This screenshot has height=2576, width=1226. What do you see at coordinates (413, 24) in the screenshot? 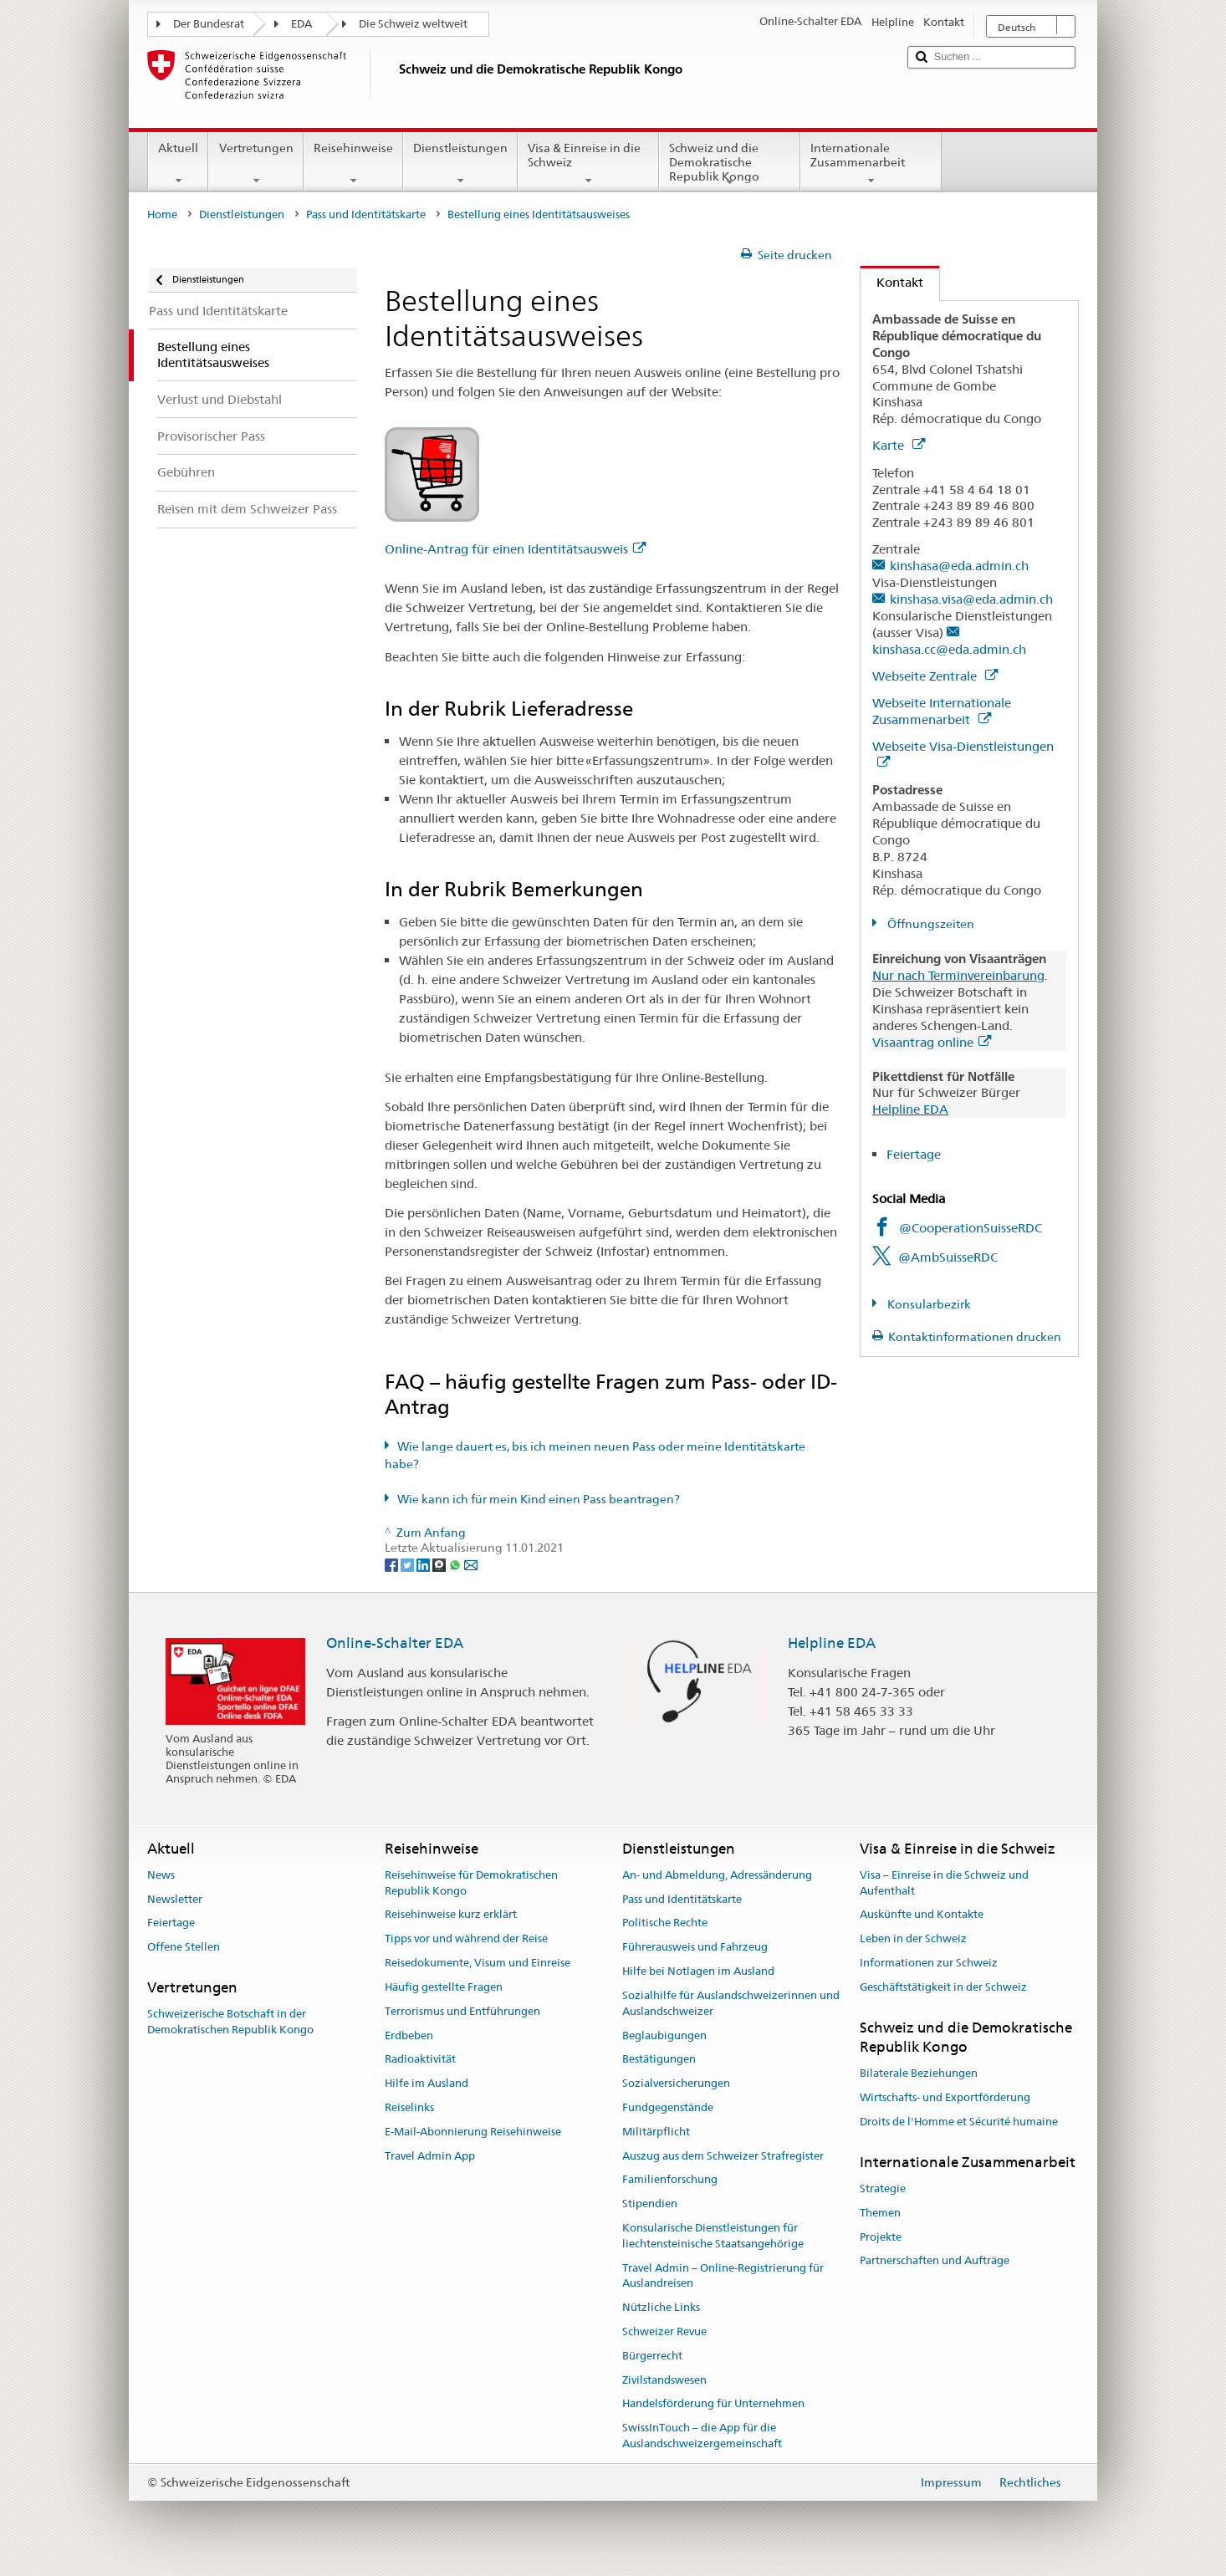
I see `Die Schweiz weltweit` at bounding box center [413, 24].